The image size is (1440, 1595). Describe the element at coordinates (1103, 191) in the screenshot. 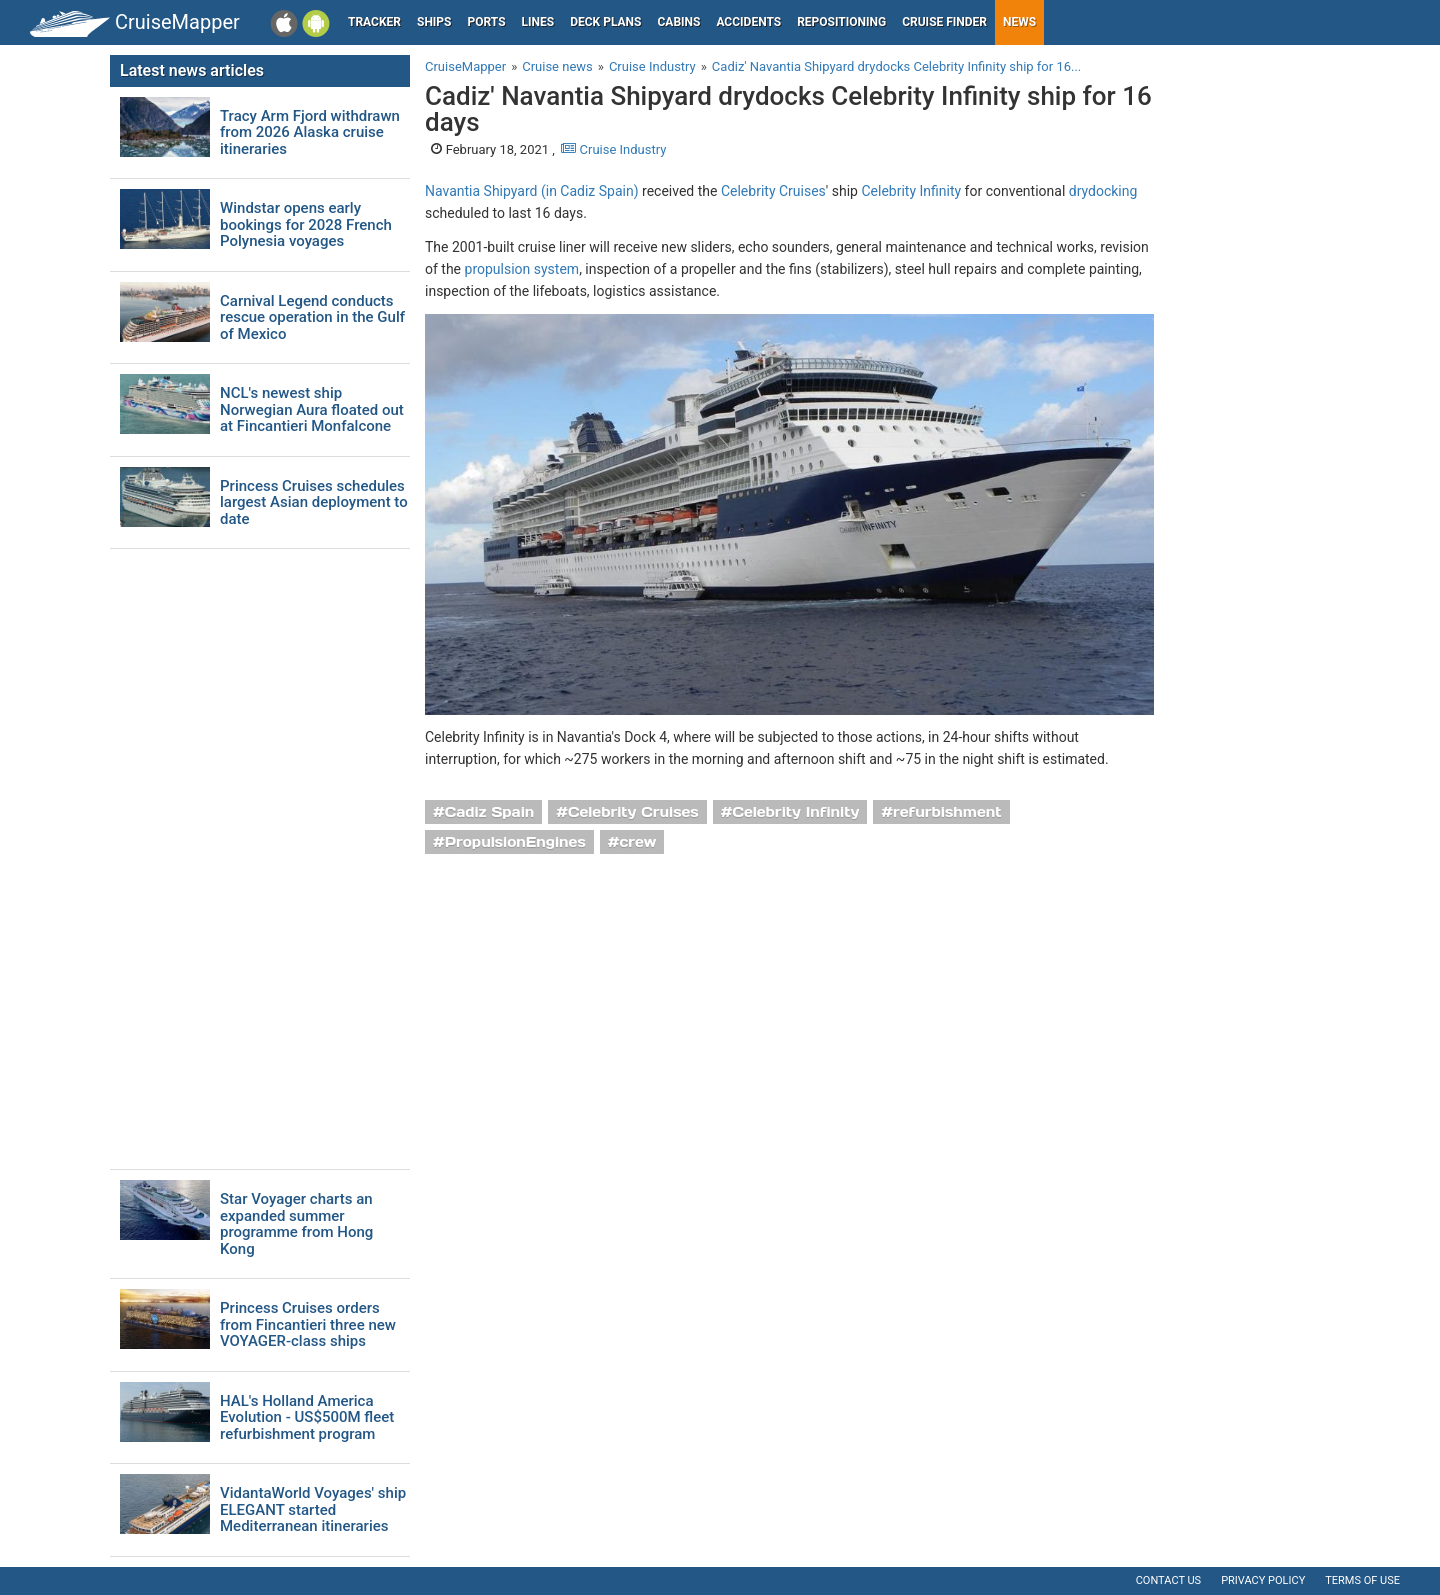

I see `drydocking` at that location.